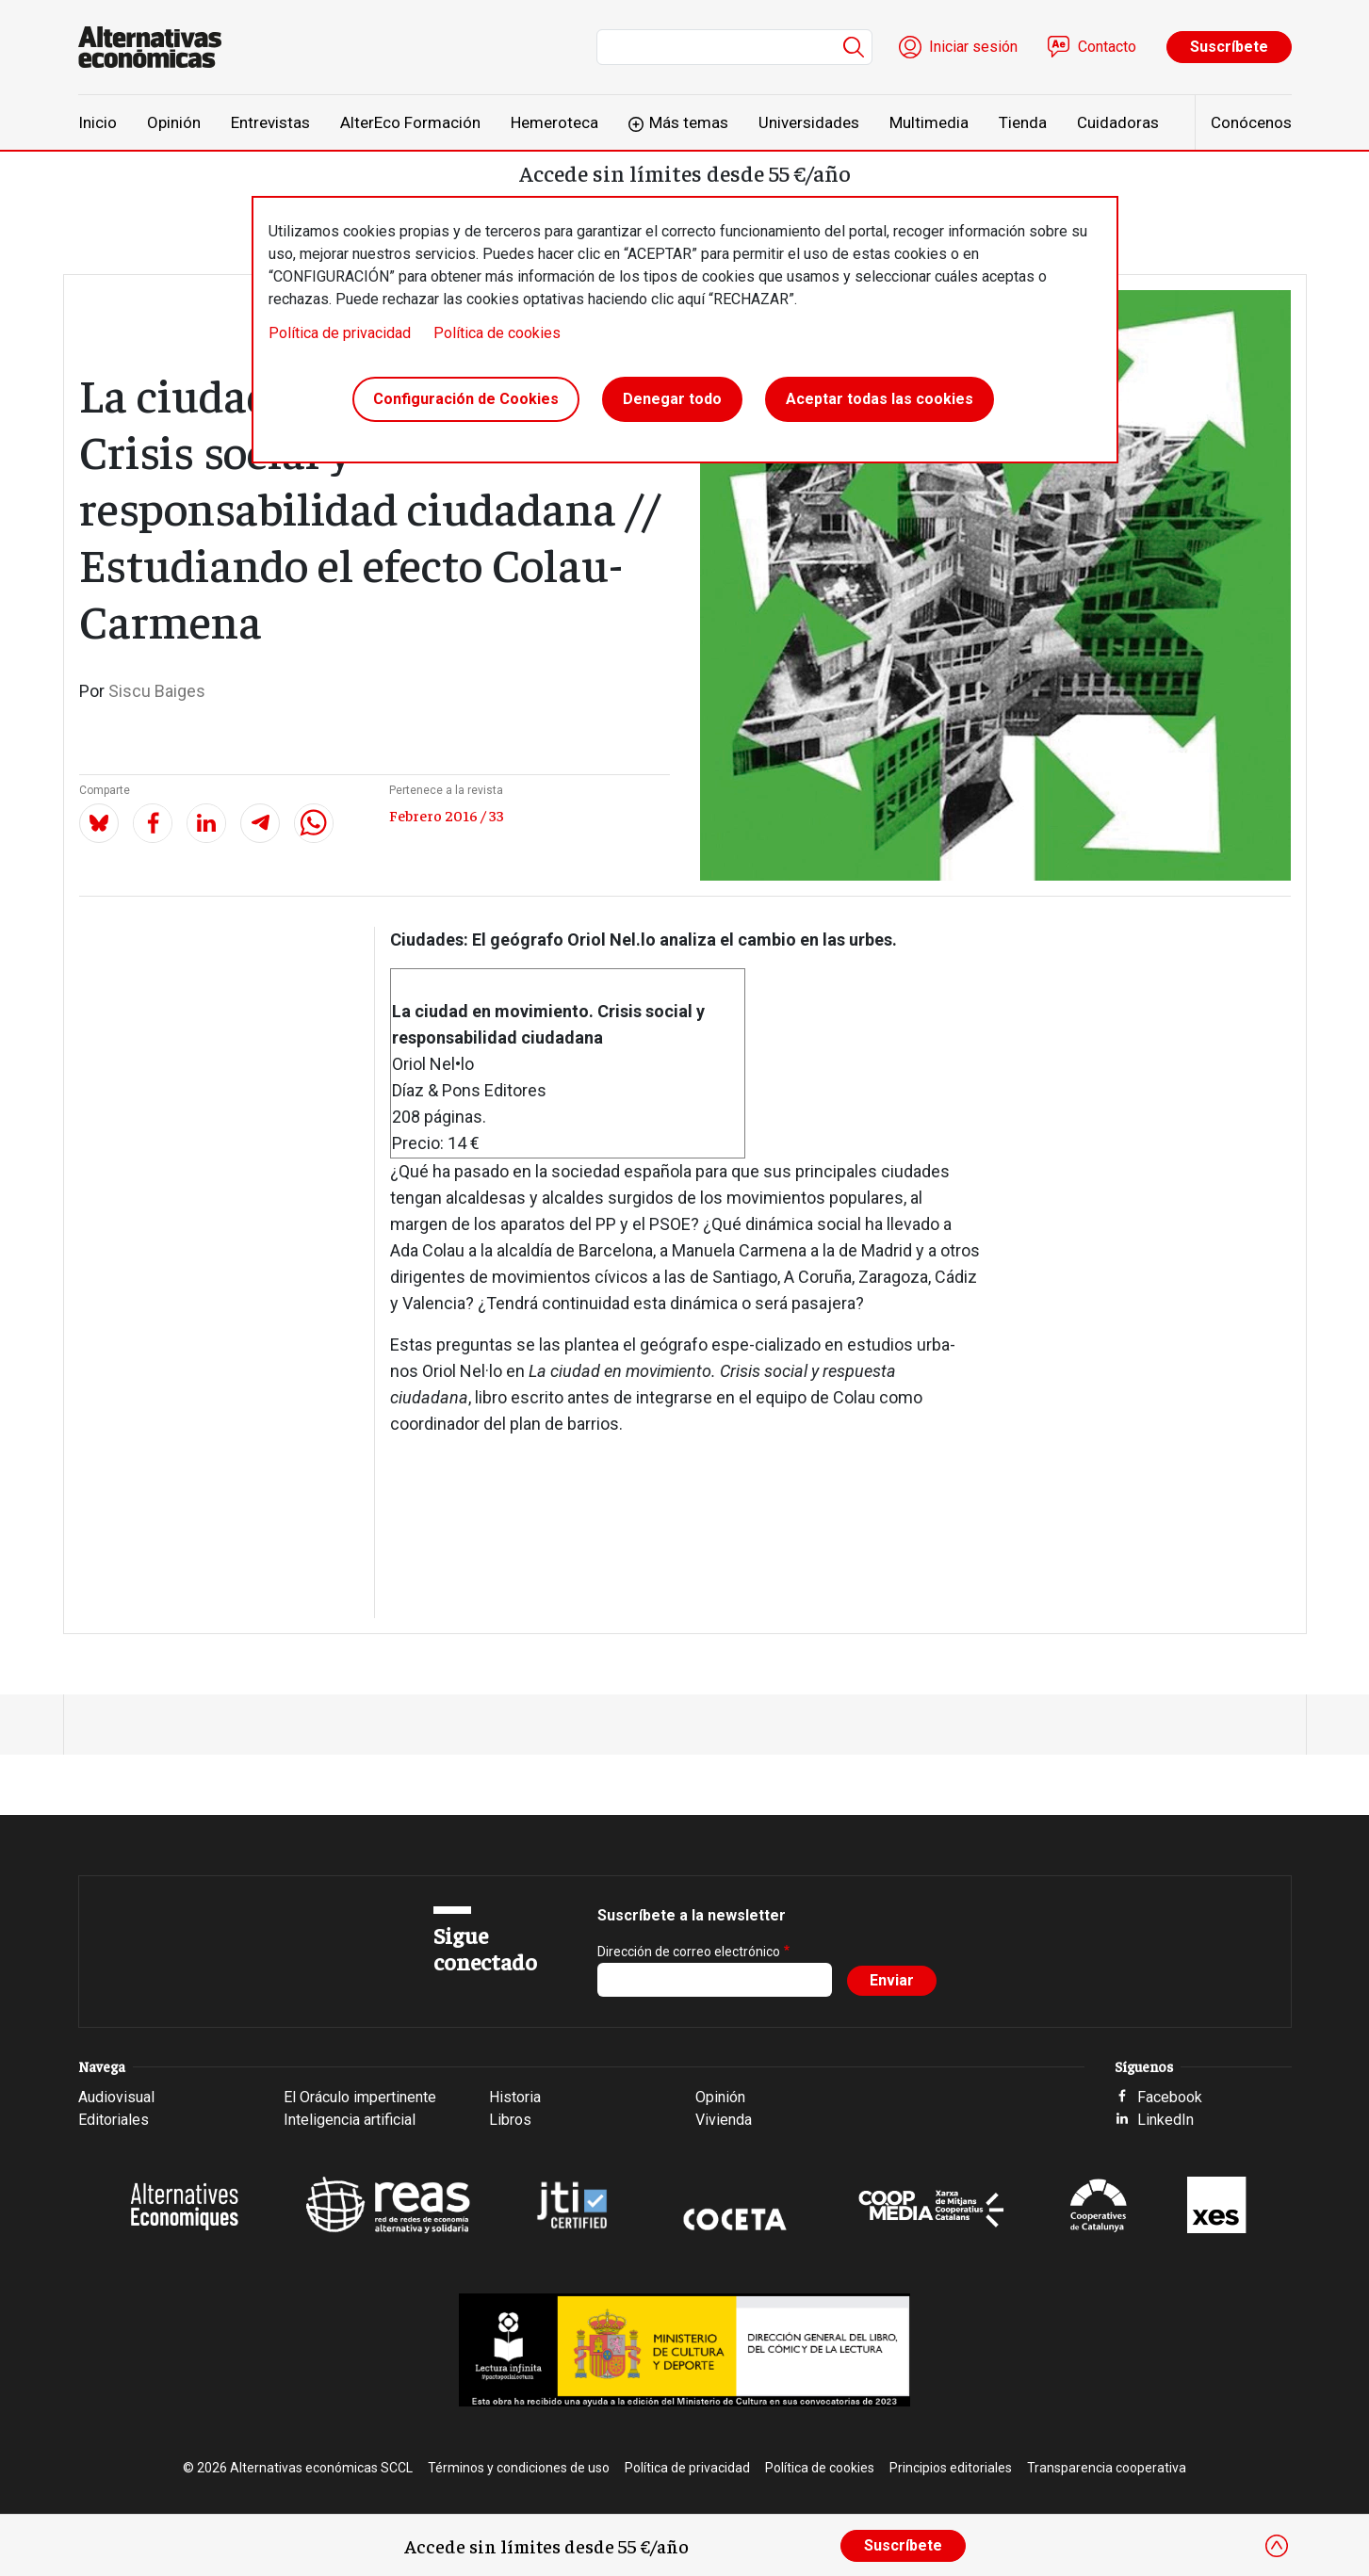 The width and height of the screenshot is (1369, 2576). What do you see at coordinates (116, 2097) in the screenshot?
I see `Audiovisual` at bounding box center [116, 2097].